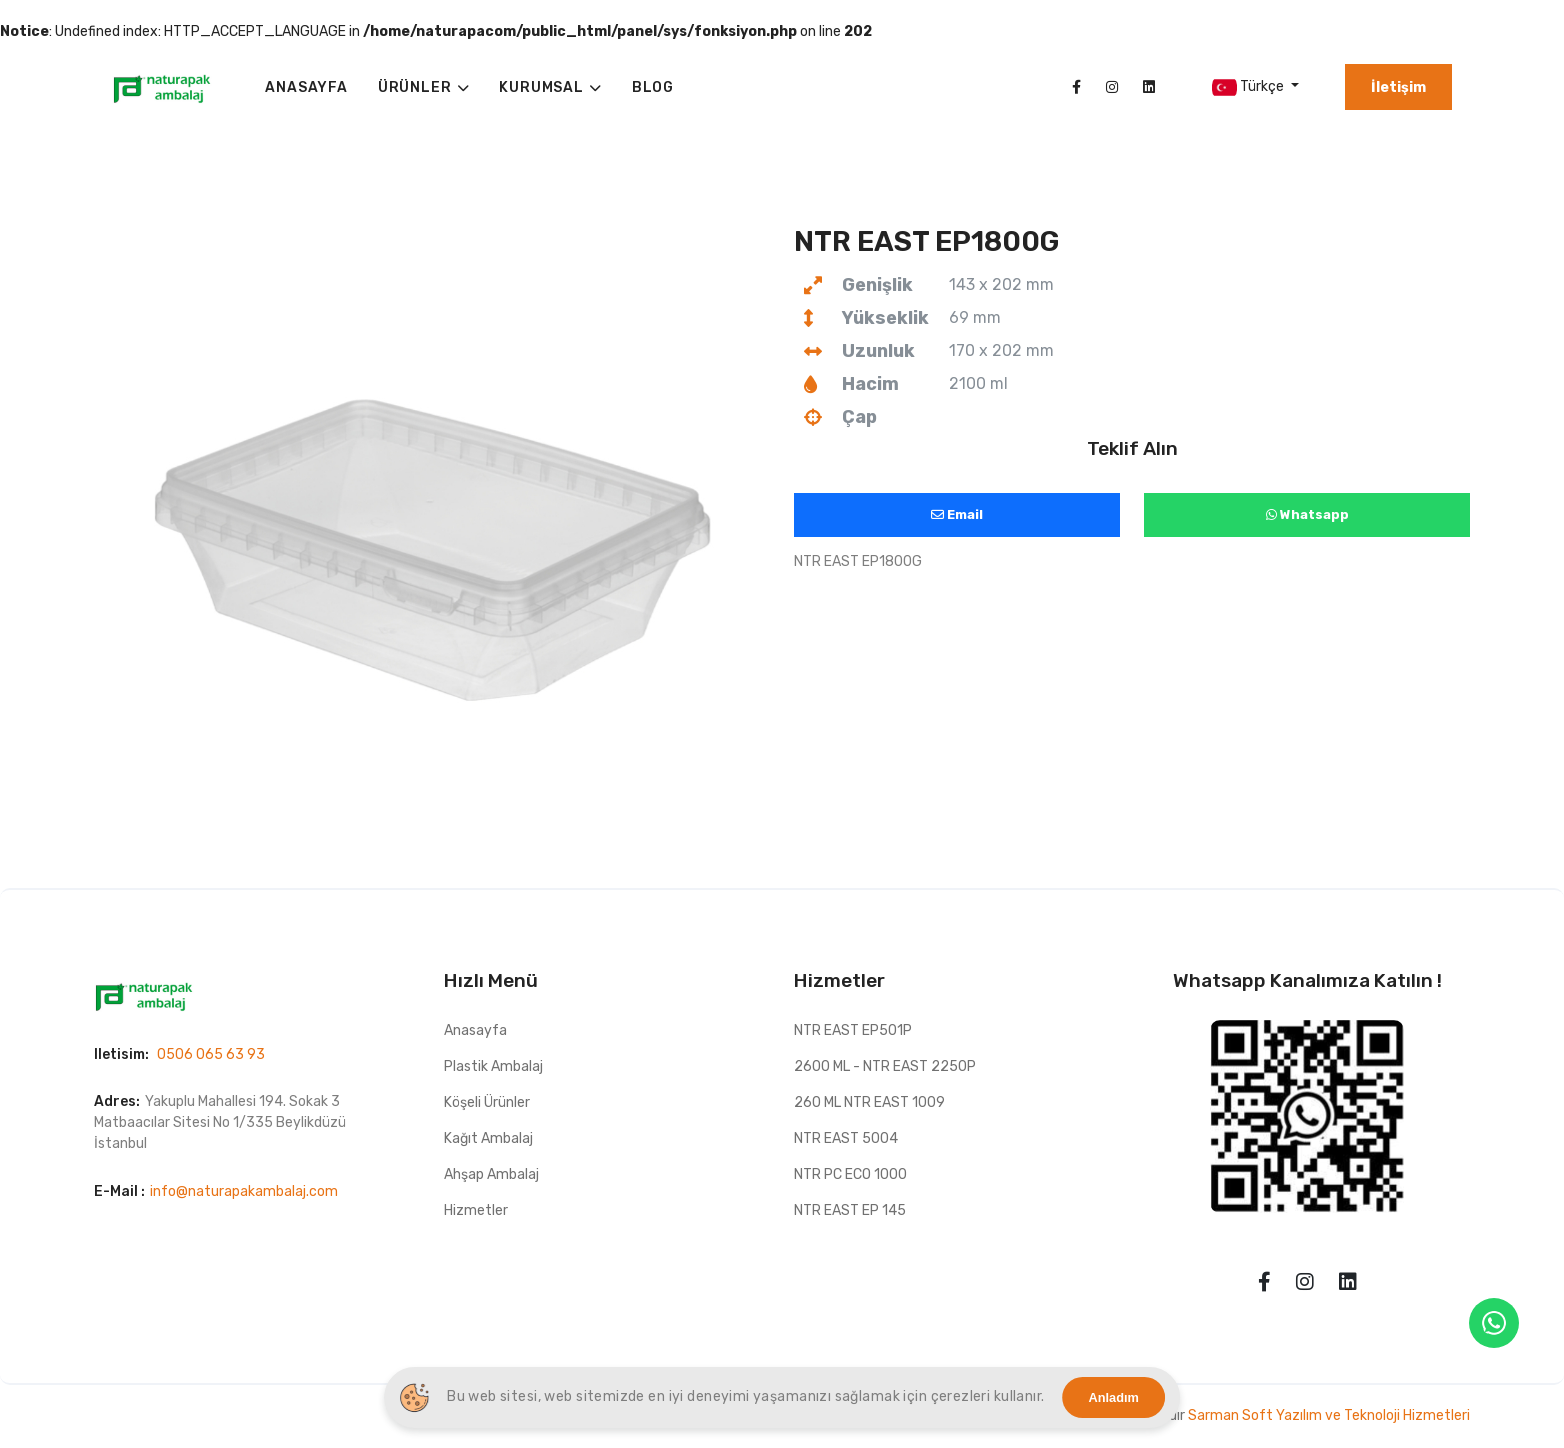 The height and width of the screenshot is (1448, 1564). I want to click on NTR EAST EP 145, so click(850, 1210).